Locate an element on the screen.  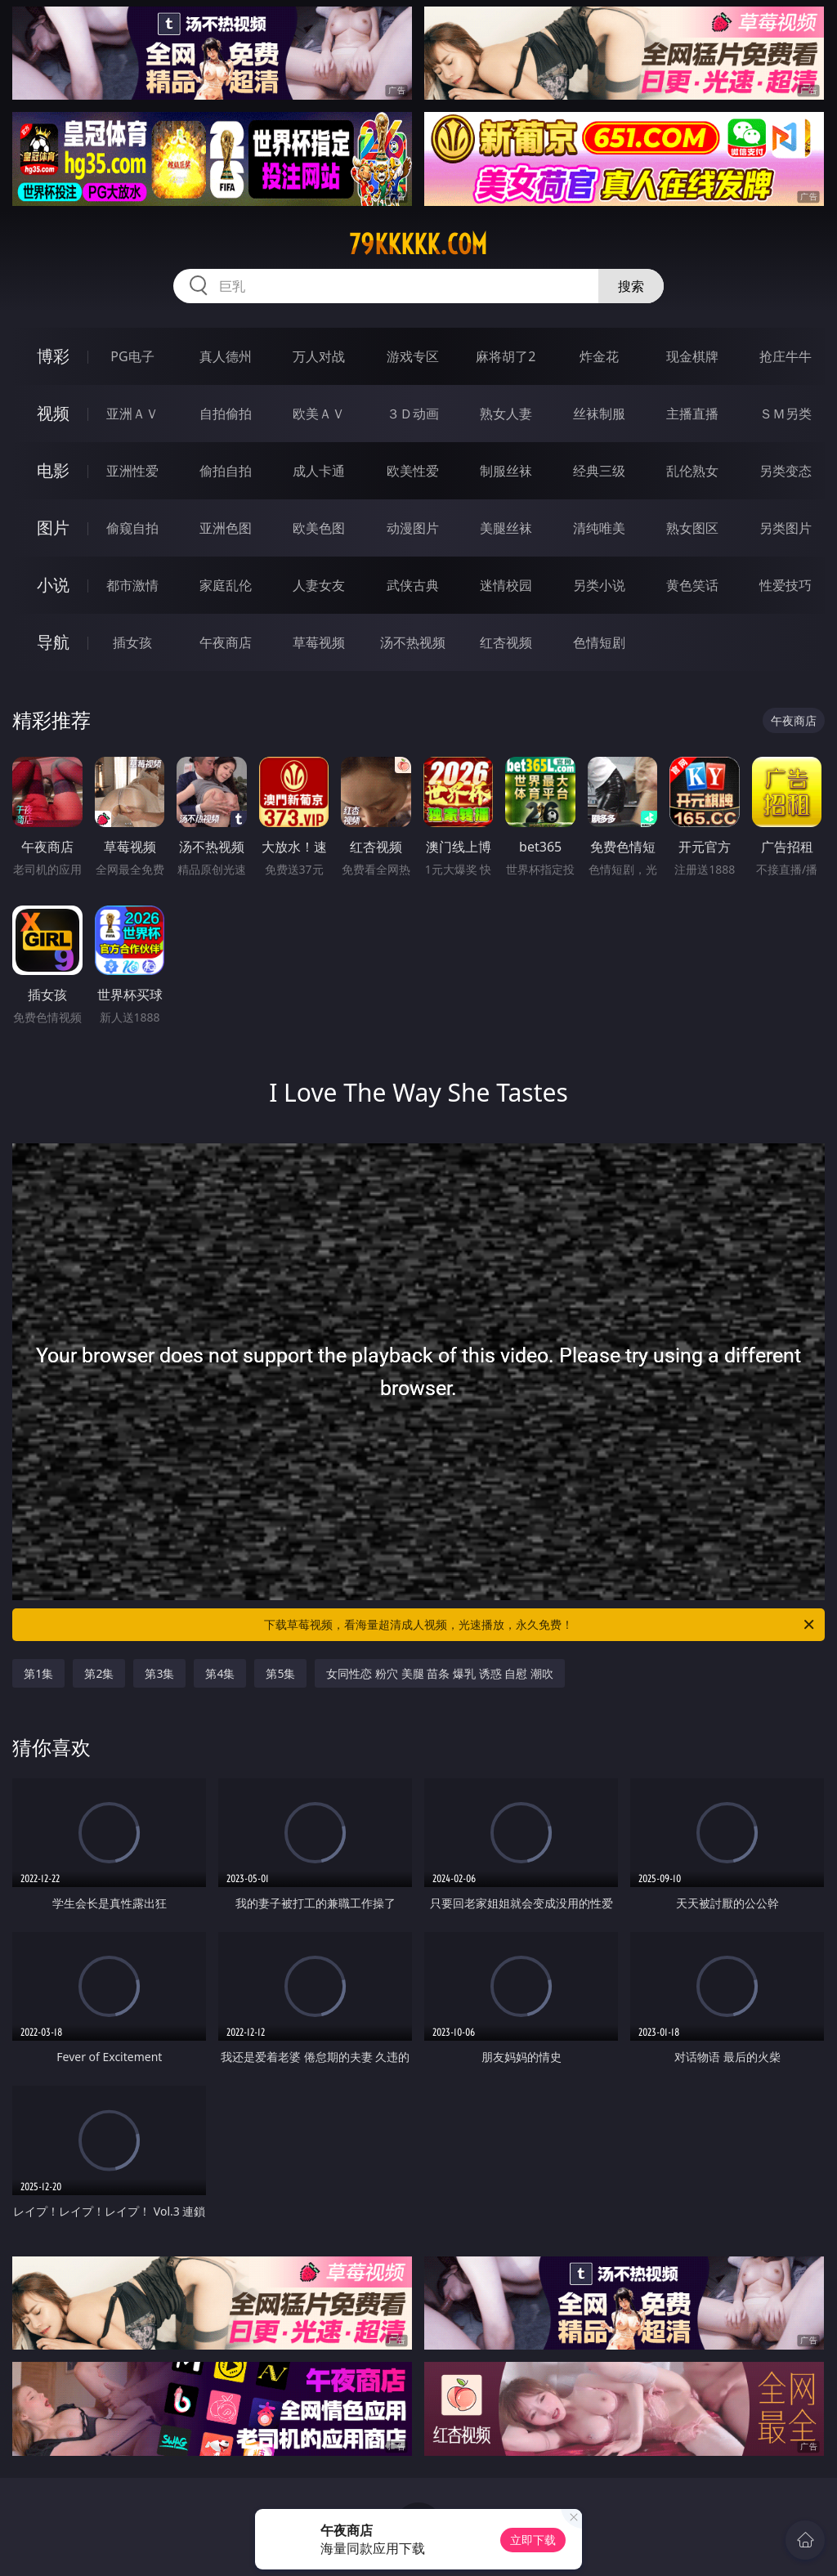
性爱技巧 is located at coordinates (785, 585).